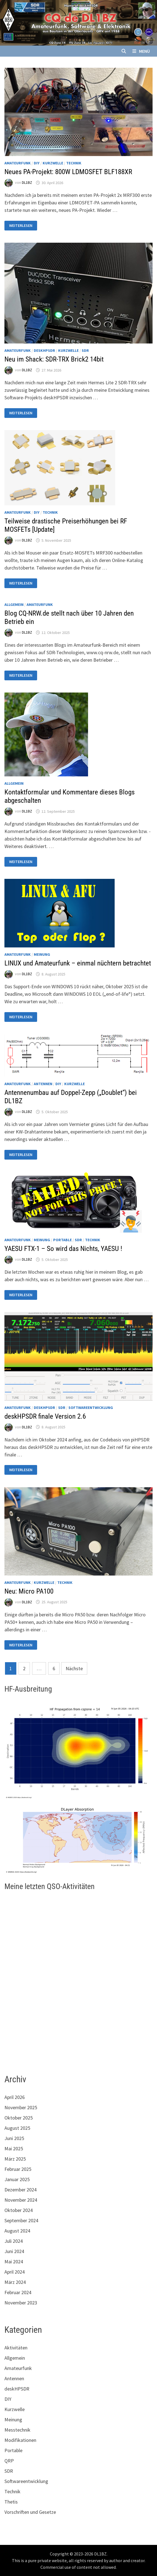 The width and height of the screenshot is (157, 2576). I want to click on August 2024, so click(17, 2231).